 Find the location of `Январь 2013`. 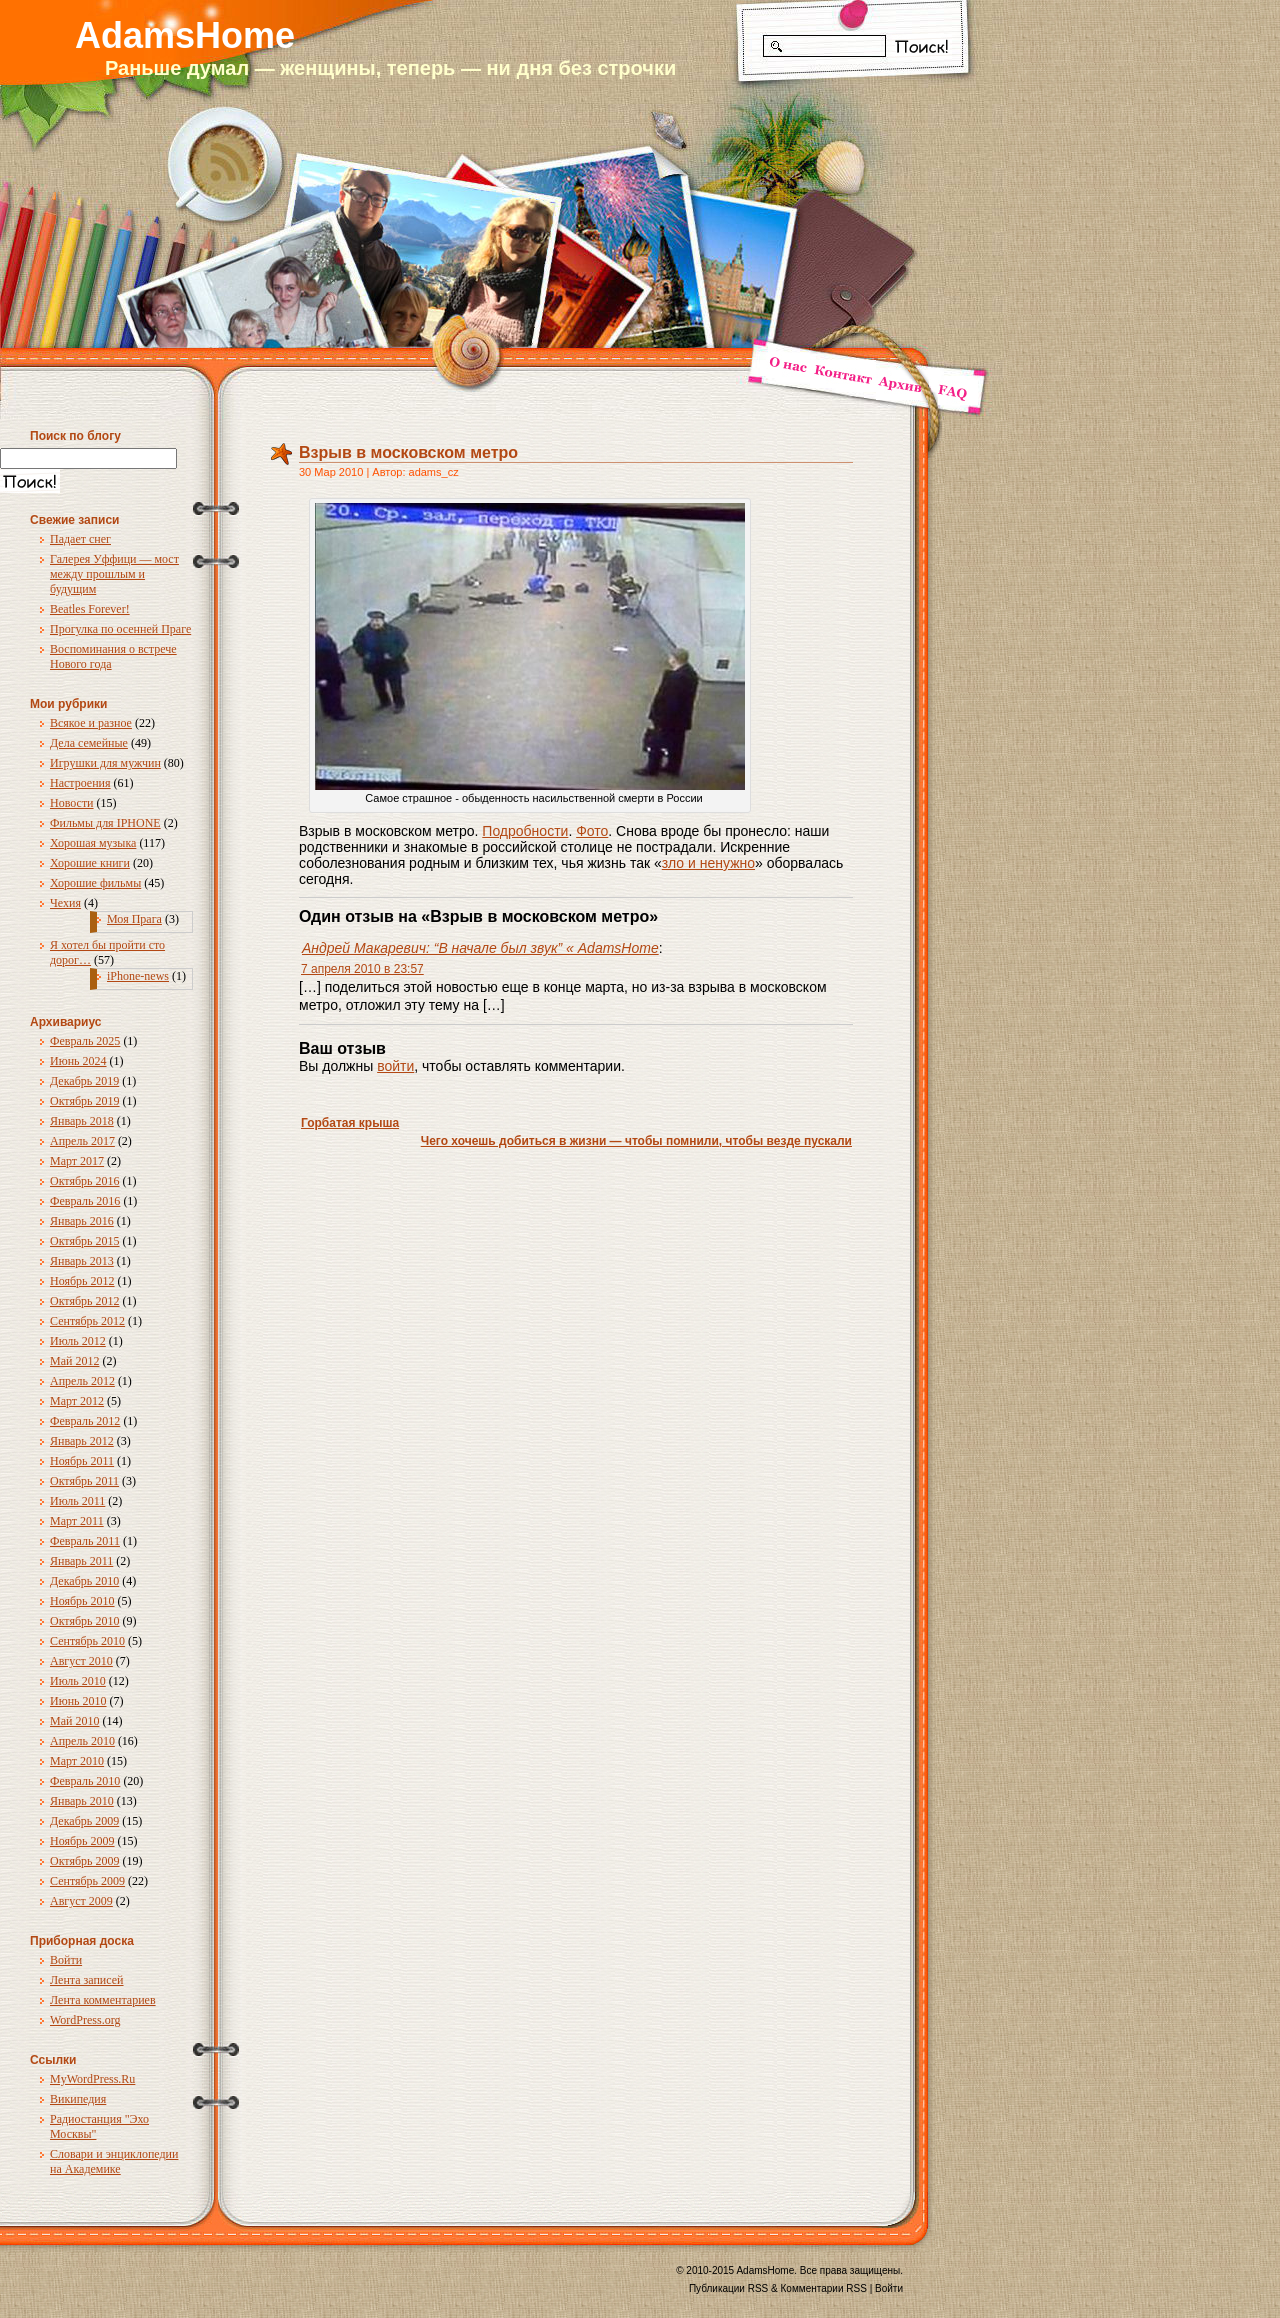

Январь 2013 is located at coordinates (82, 1261).